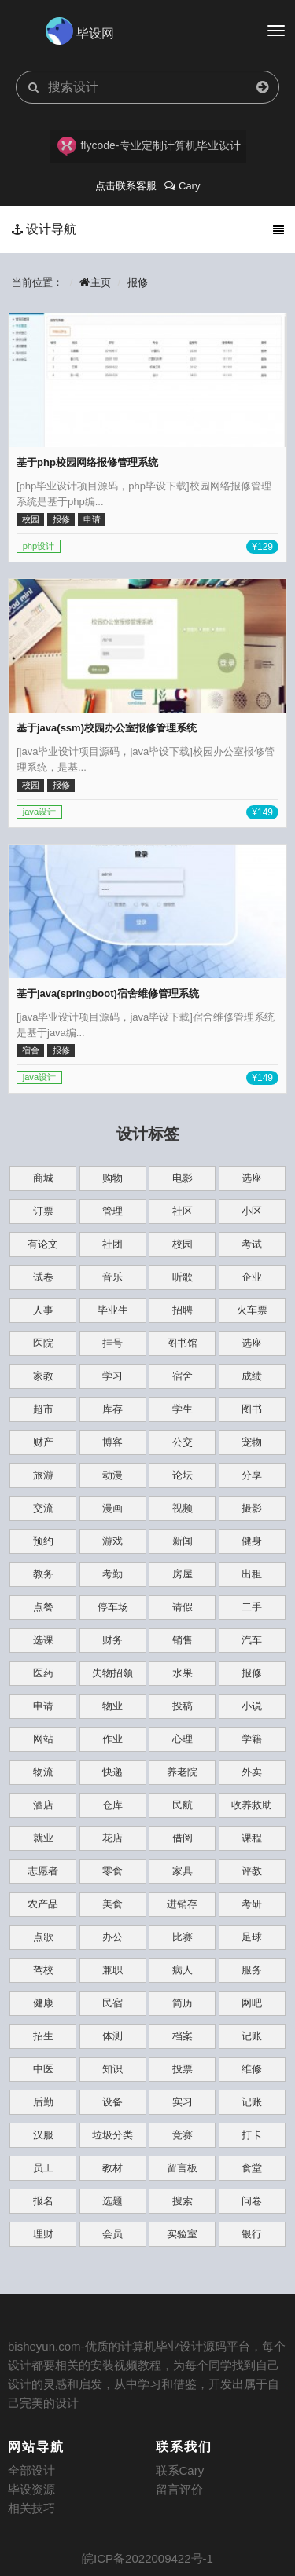 The image size is (295, 2576). What do you see at coordinates (252, 1772) in the screenshot?
I see `外卖` at bounding box center [252, 1772].